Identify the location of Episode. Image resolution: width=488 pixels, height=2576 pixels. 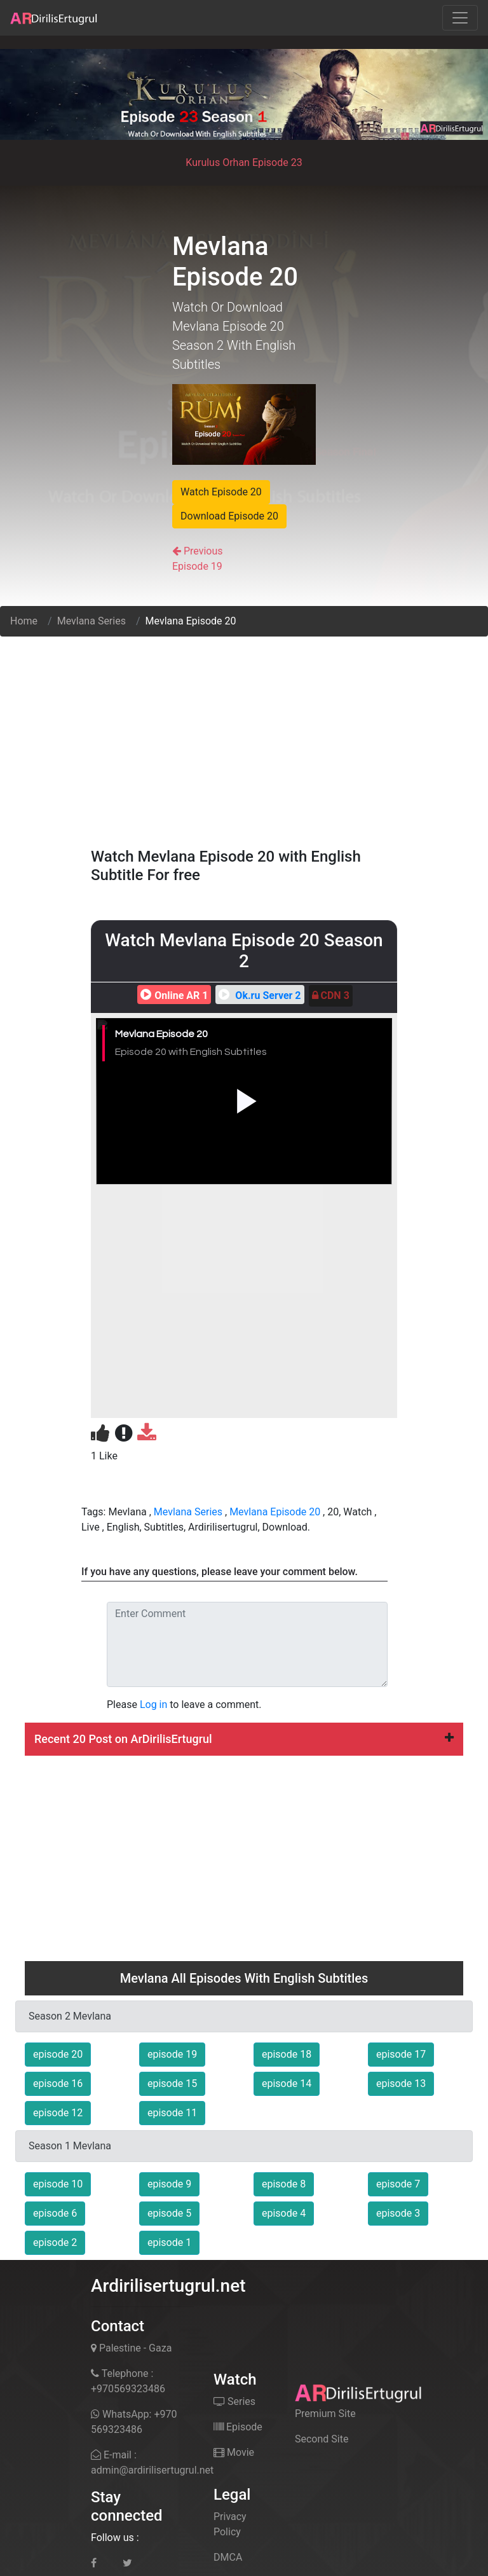
(238, 2427).